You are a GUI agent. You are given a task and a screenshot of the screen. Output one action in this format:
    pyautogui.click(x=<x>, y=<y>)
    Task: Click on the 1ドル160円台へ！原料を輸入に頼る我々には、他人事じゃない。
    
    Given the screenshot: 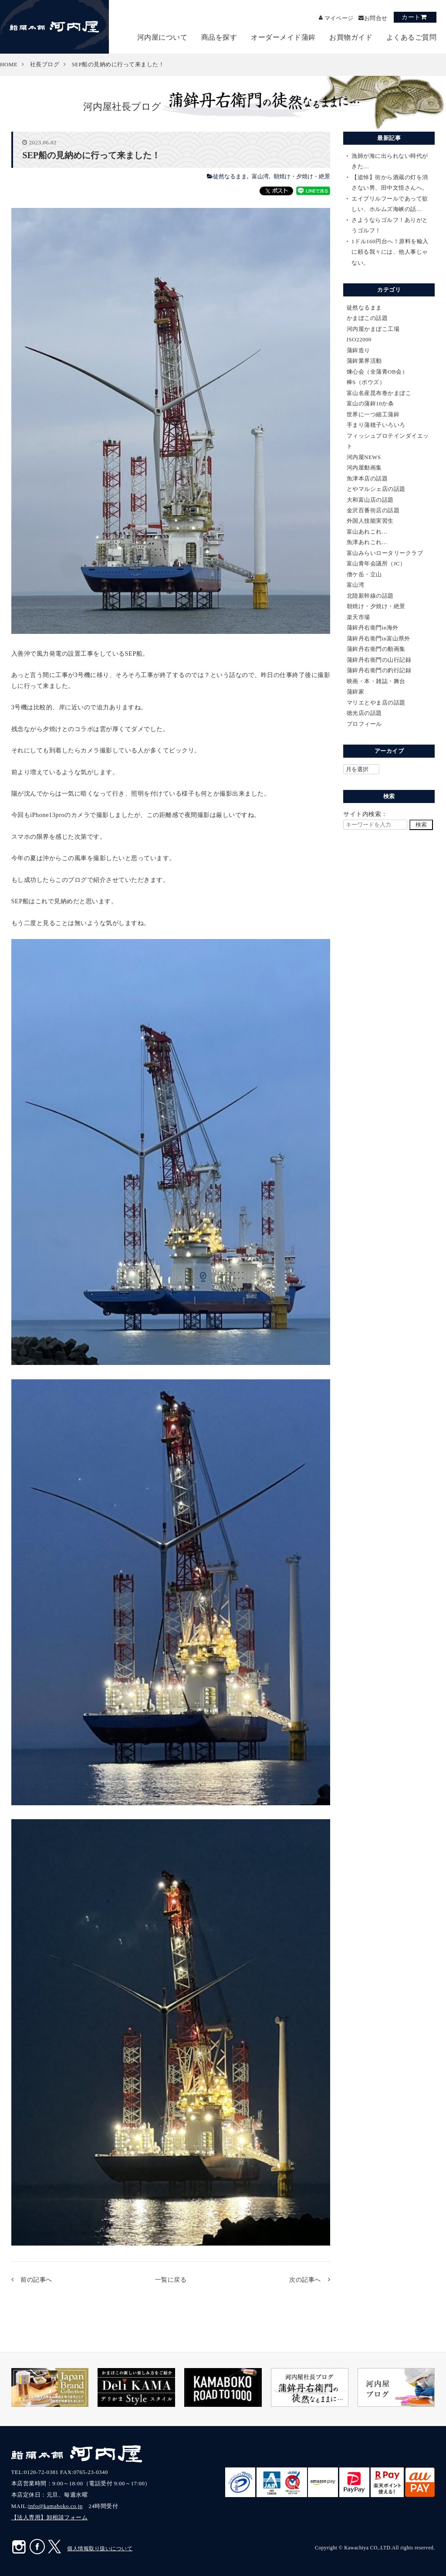 What is the action you would take?
    pyautogui.click(x=389, y=252)
    